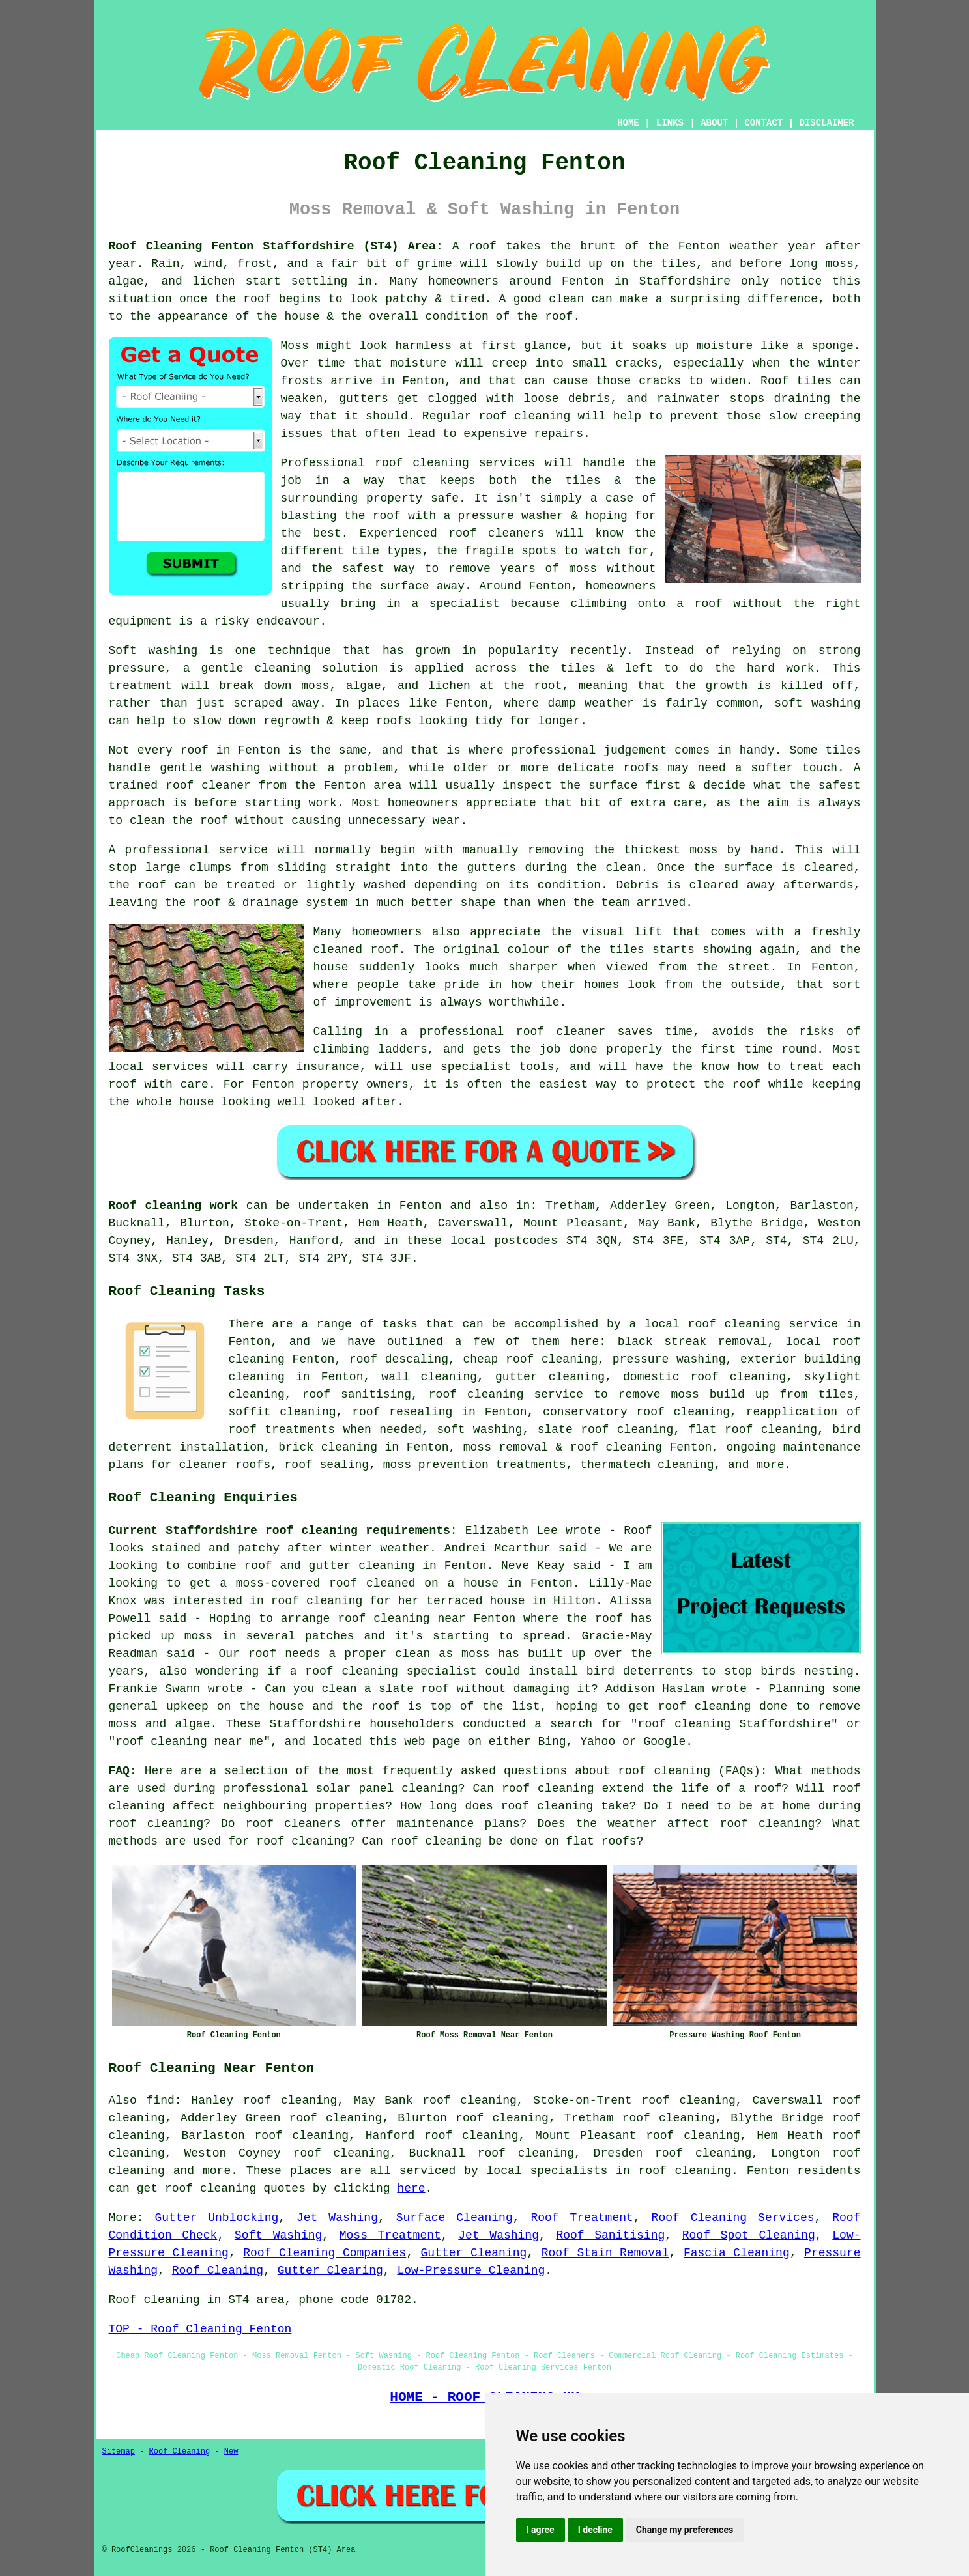 The height and width of the screenshot is (2576, 969). Describe the element at coordinates (330, 2270) in the screenshot. I see `Gutter Clearing` at that location.